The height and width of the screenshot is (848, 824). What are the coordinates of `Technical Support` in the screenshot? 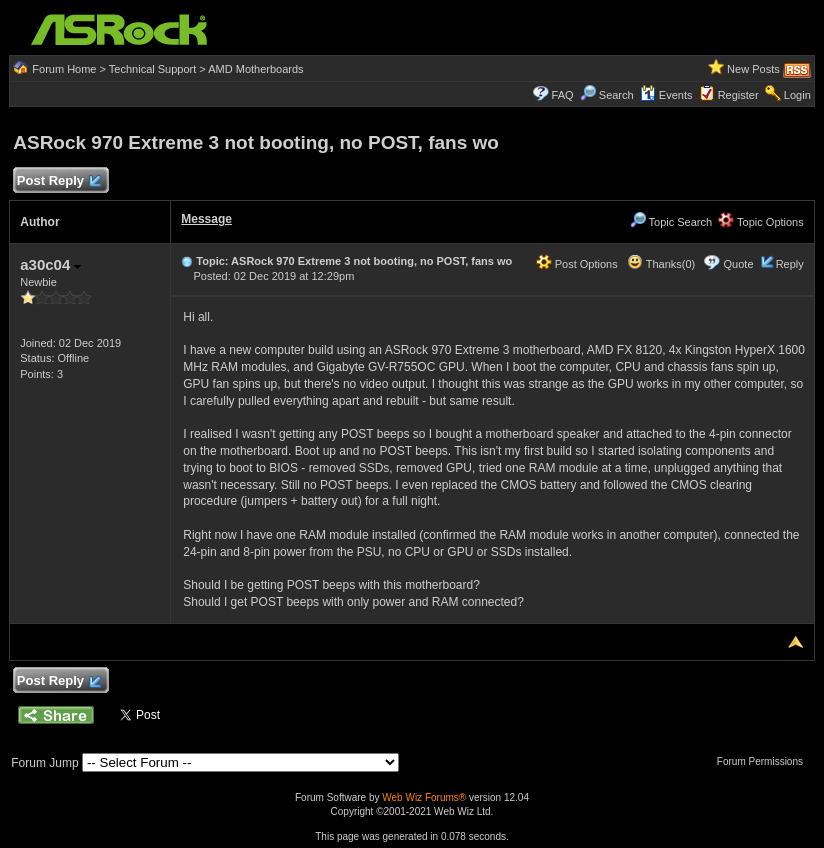 It's located at (152, 69).